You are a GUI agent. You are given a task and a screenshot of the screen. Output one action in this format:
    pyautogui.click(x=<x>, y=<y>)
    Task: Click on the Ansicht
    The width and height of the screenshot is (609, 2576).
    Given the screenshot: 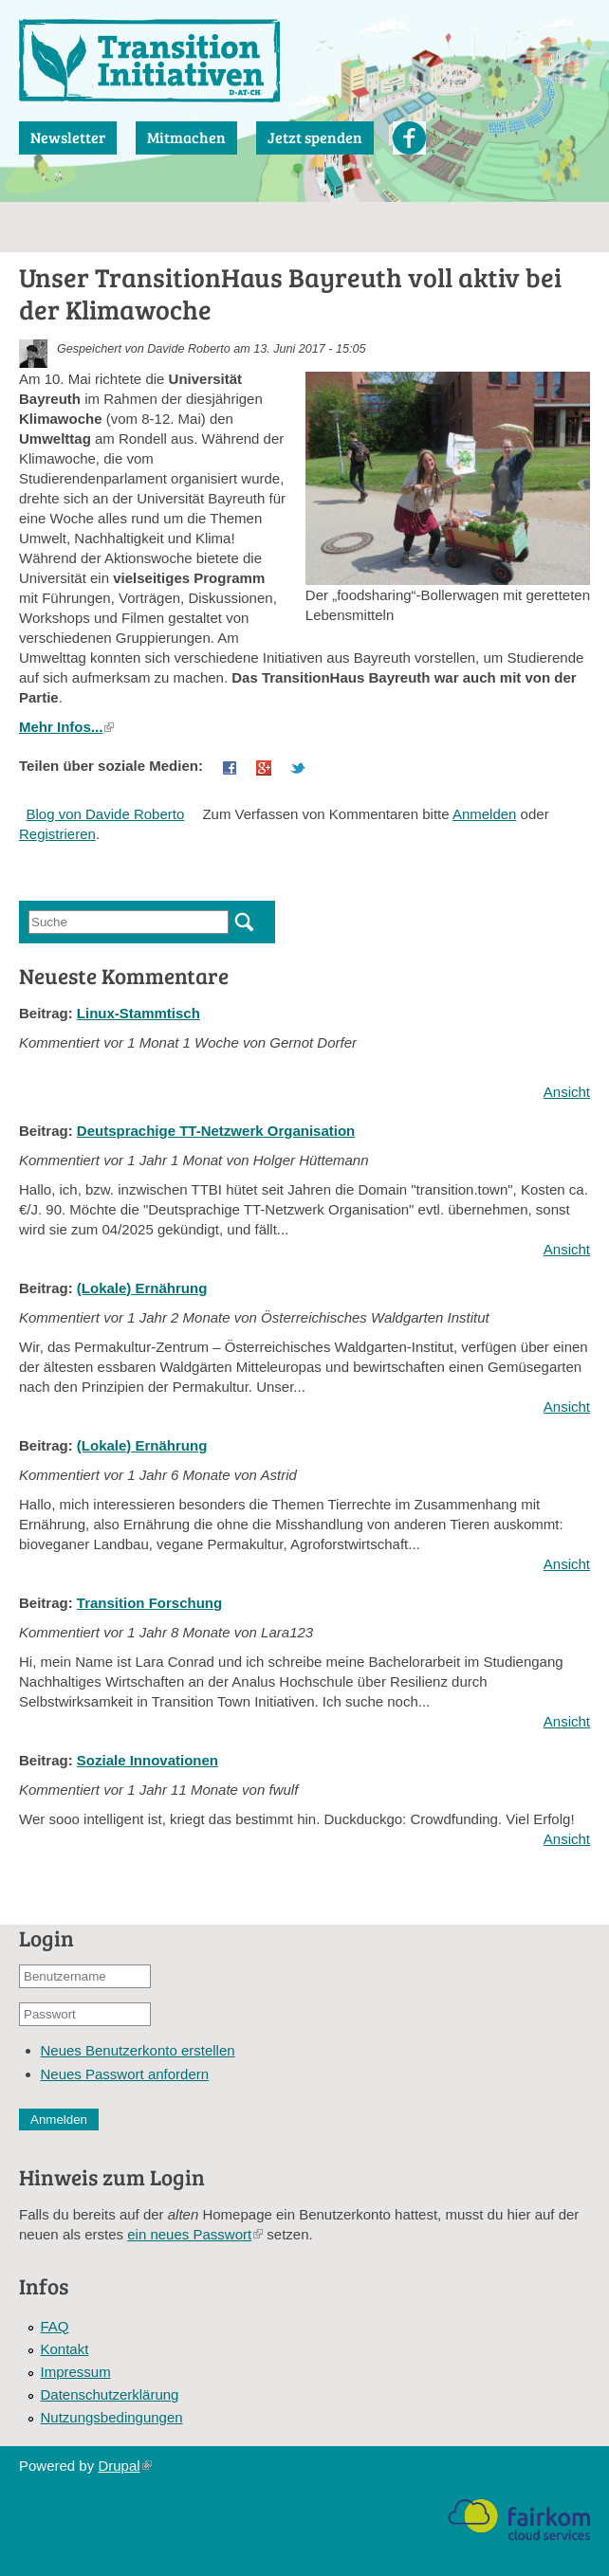 What is the action you would take?
    pyautogui.click(x=567, y=1092)
    